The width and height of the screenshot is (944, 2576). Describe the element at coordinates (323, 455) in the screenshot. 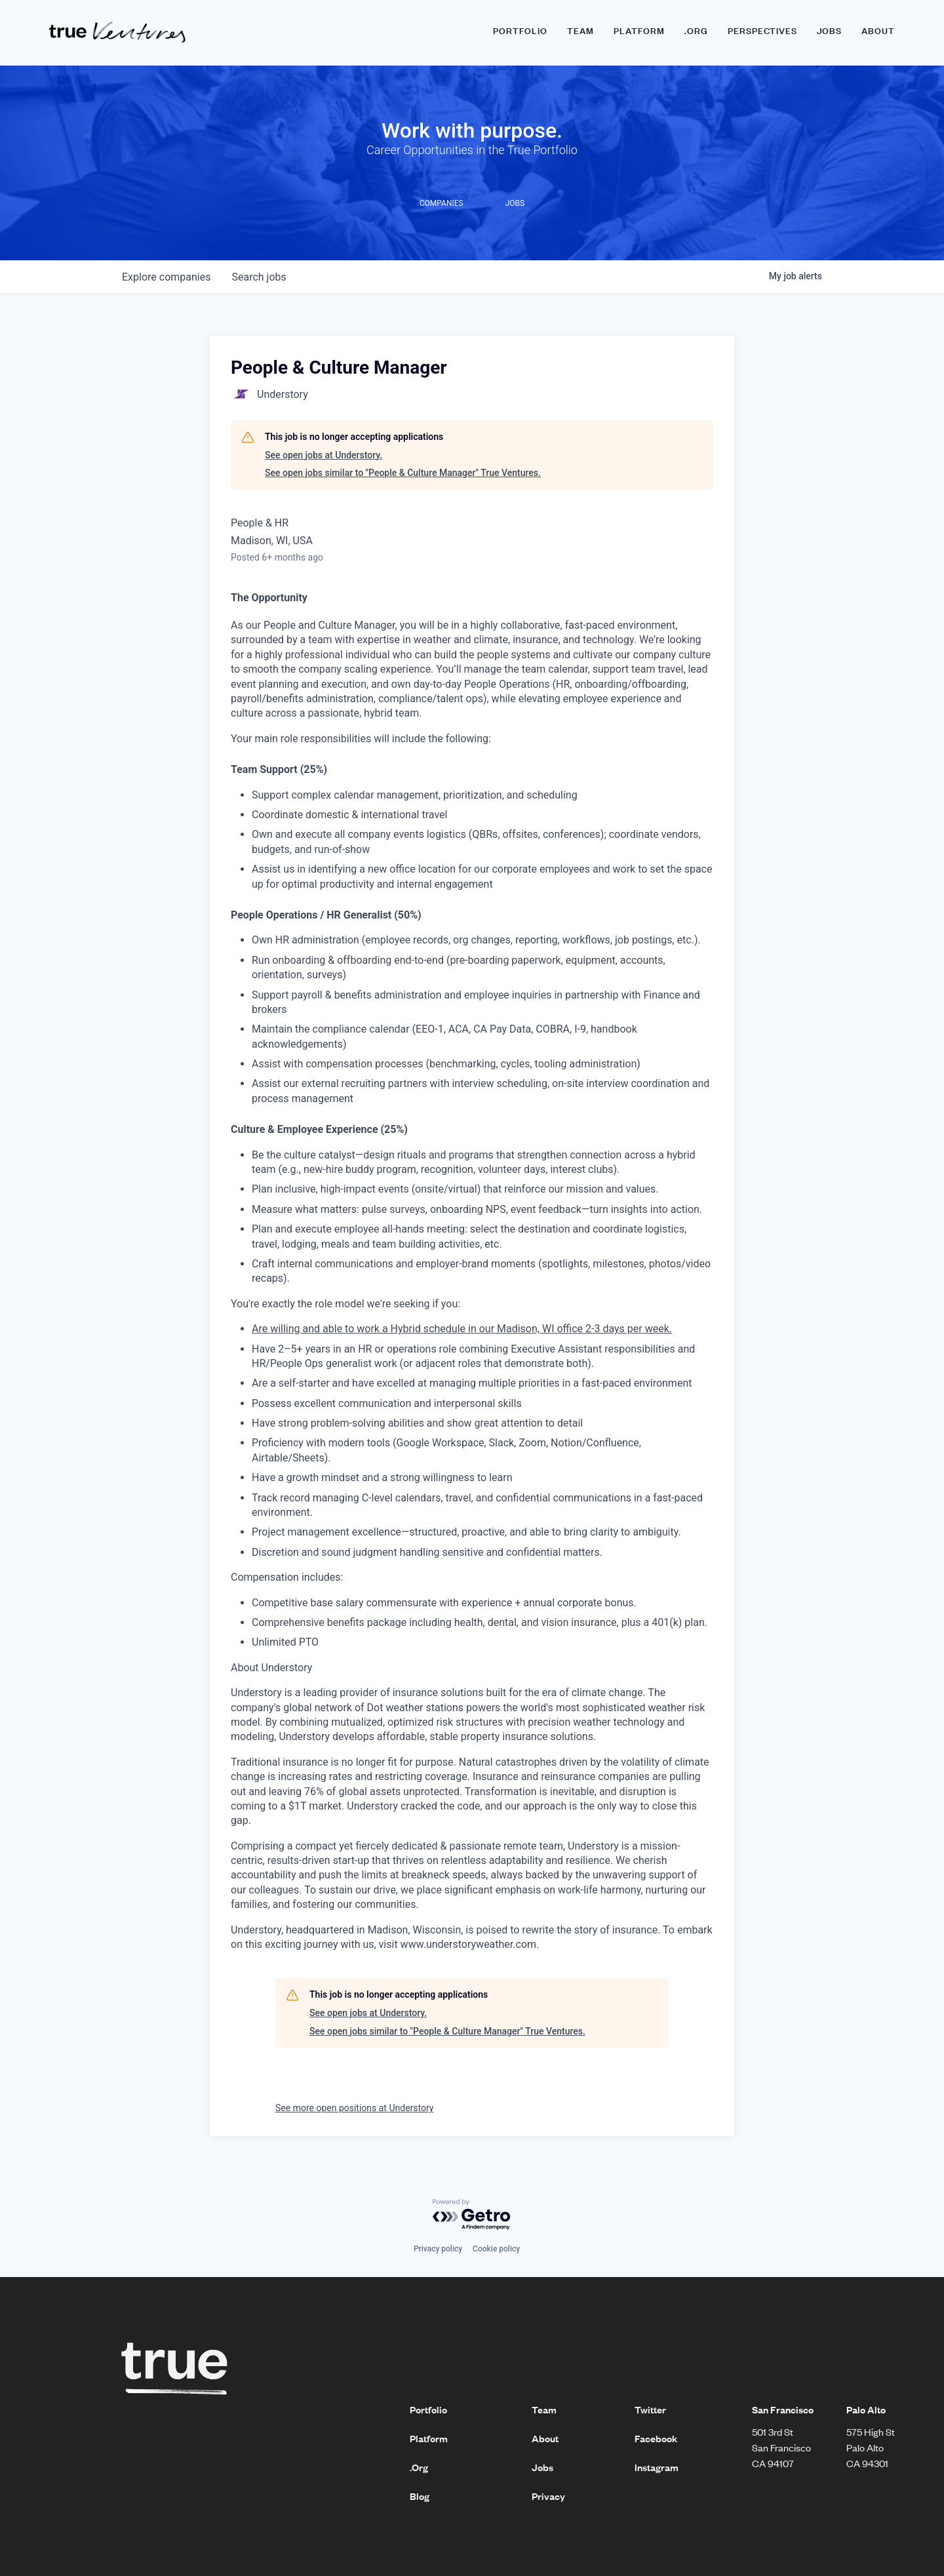

I see `See open jobs at Understory.` at that location.